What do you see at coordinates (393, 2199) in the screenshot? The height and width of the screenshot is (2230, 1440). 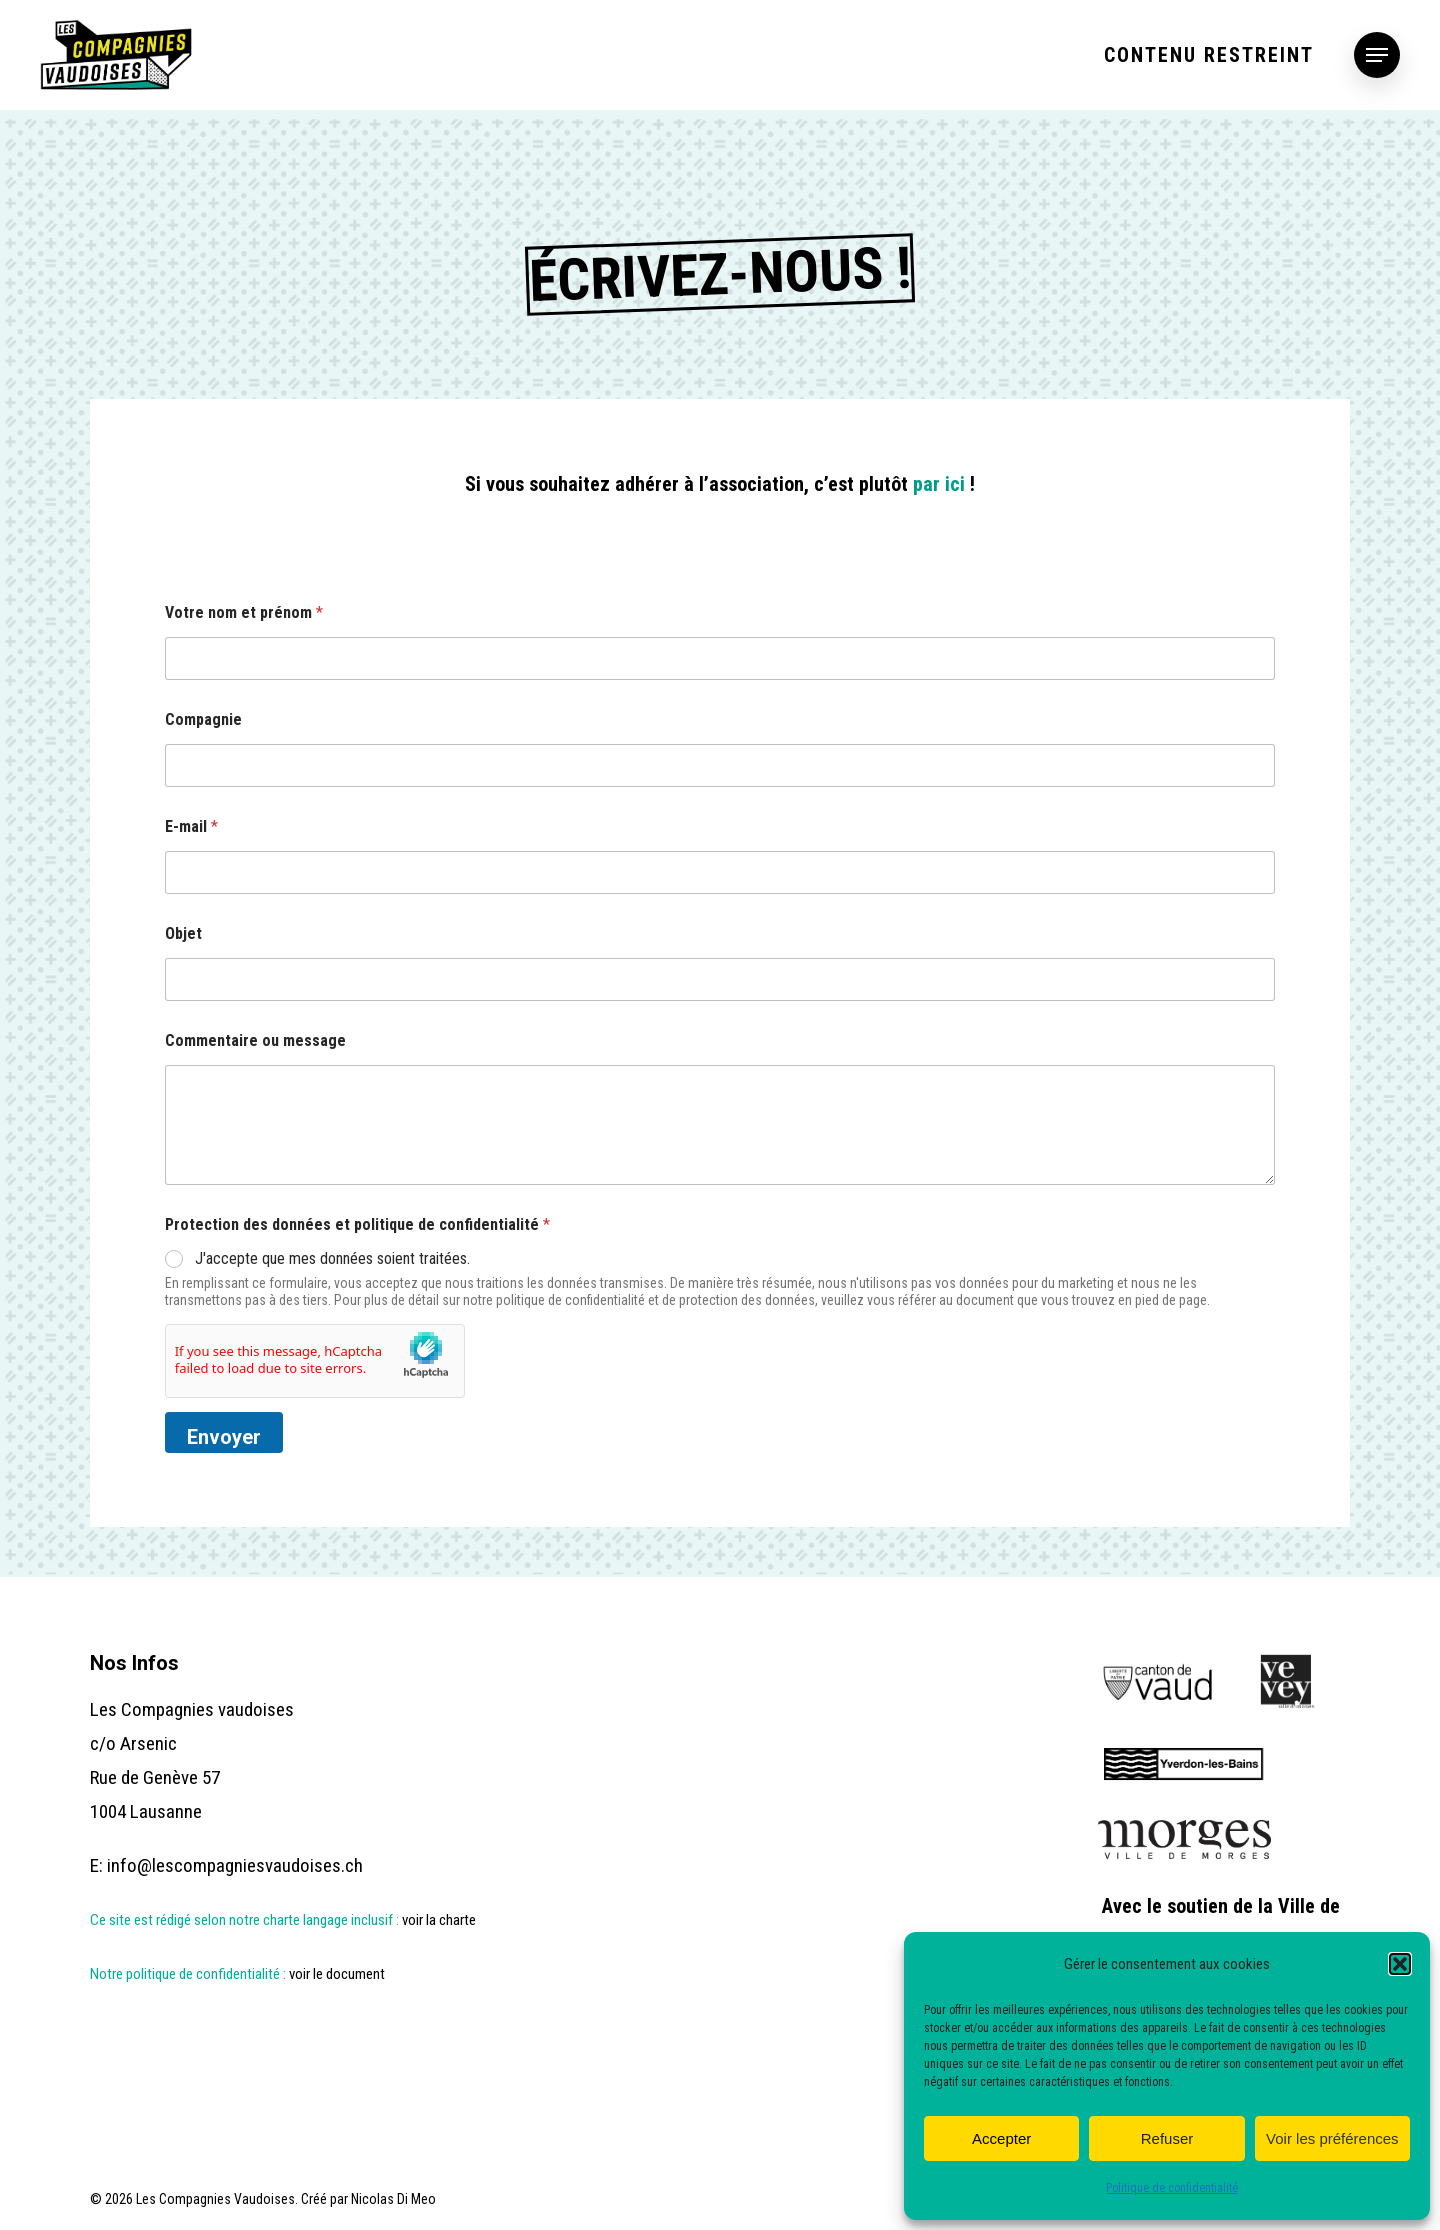 I see `Nicolas Di Meo` at bounding box center [393, 2199].